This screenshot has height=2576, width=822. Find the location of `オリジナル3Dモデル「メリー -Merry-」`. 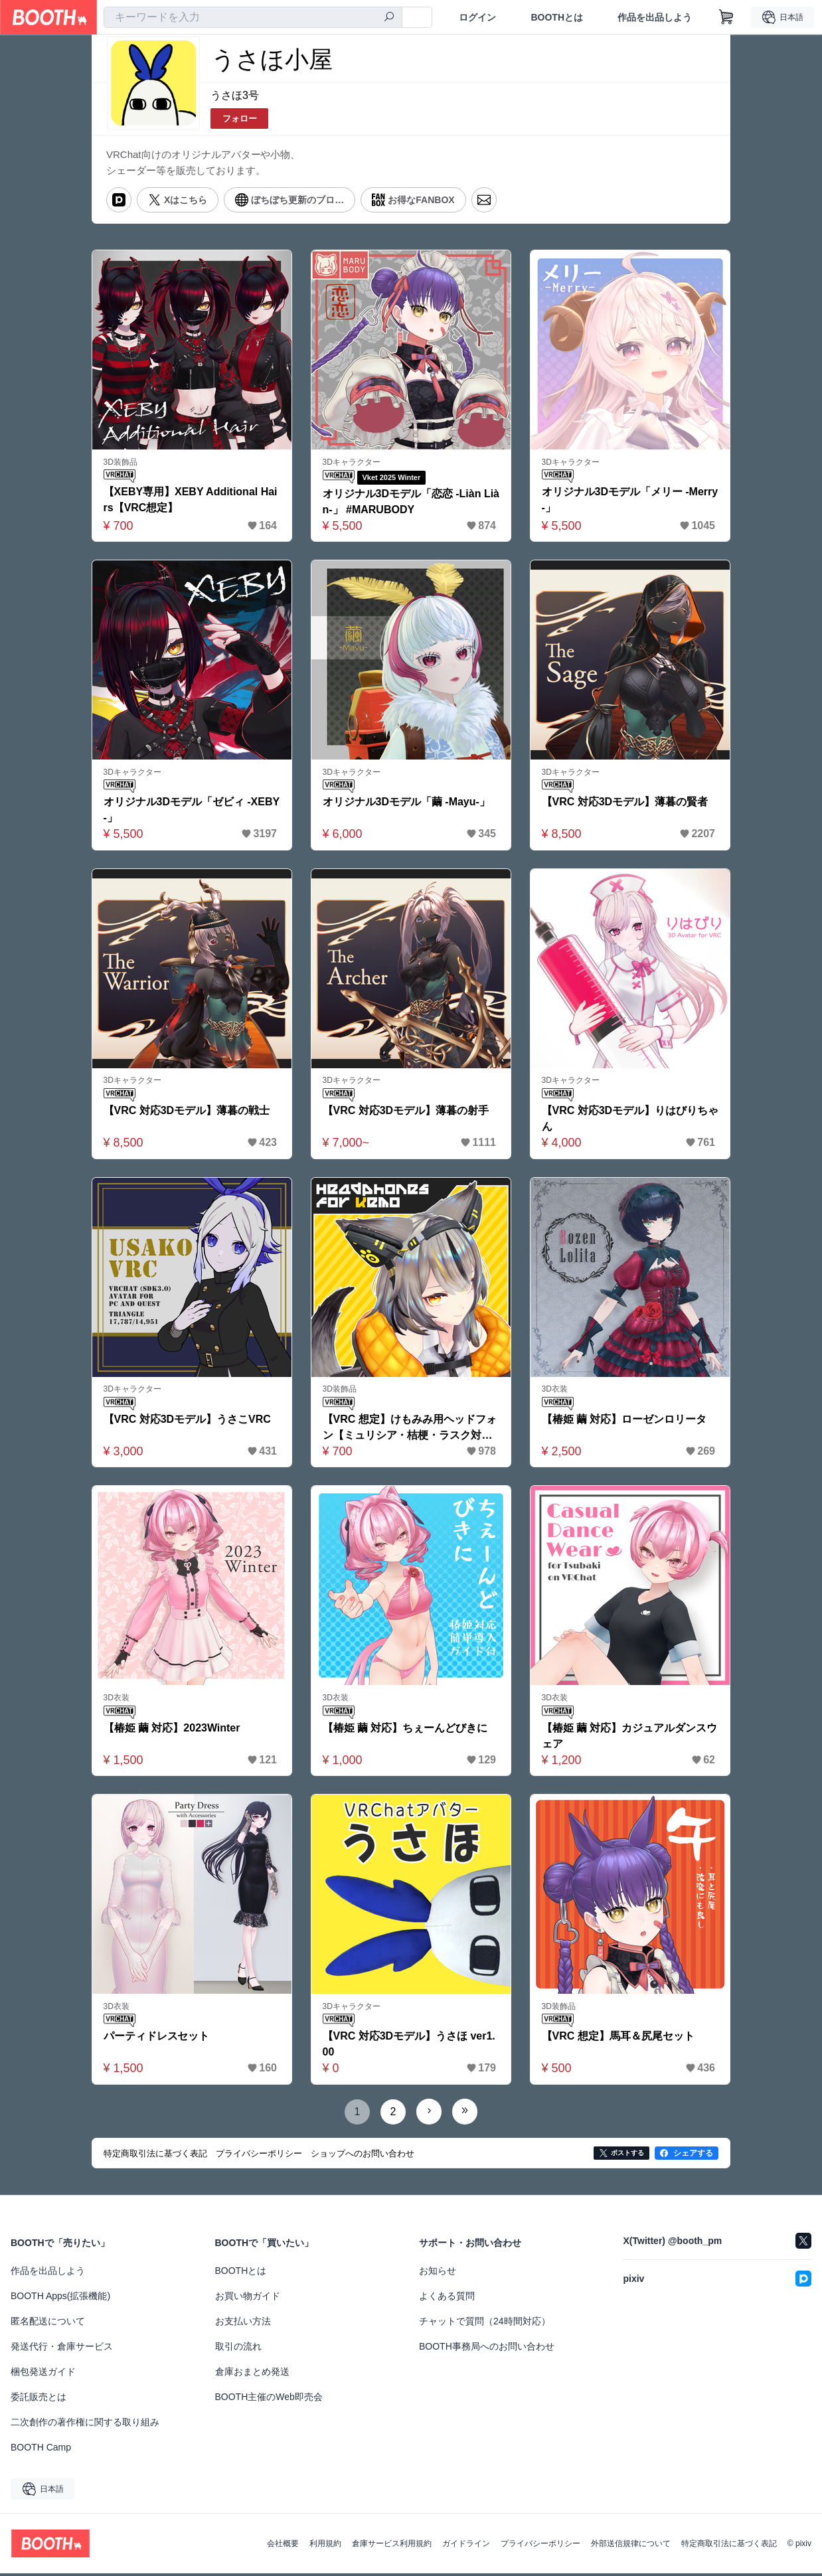

オリジナル3Dモデル「メリー -Merry-」 is located at coordinates (630, 501).